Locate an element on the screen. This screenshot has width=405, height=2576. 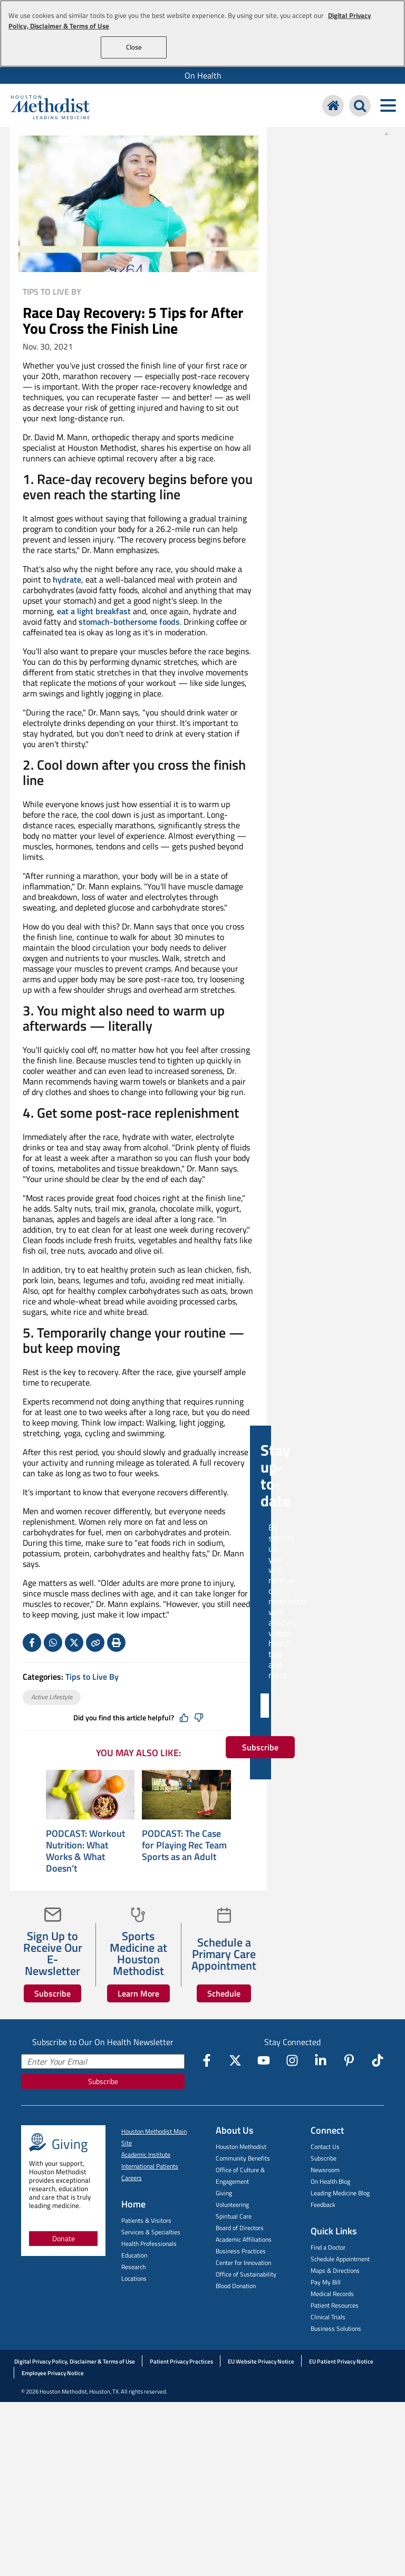
[Toggle navigation menu] is located at coordinates (388, 106).